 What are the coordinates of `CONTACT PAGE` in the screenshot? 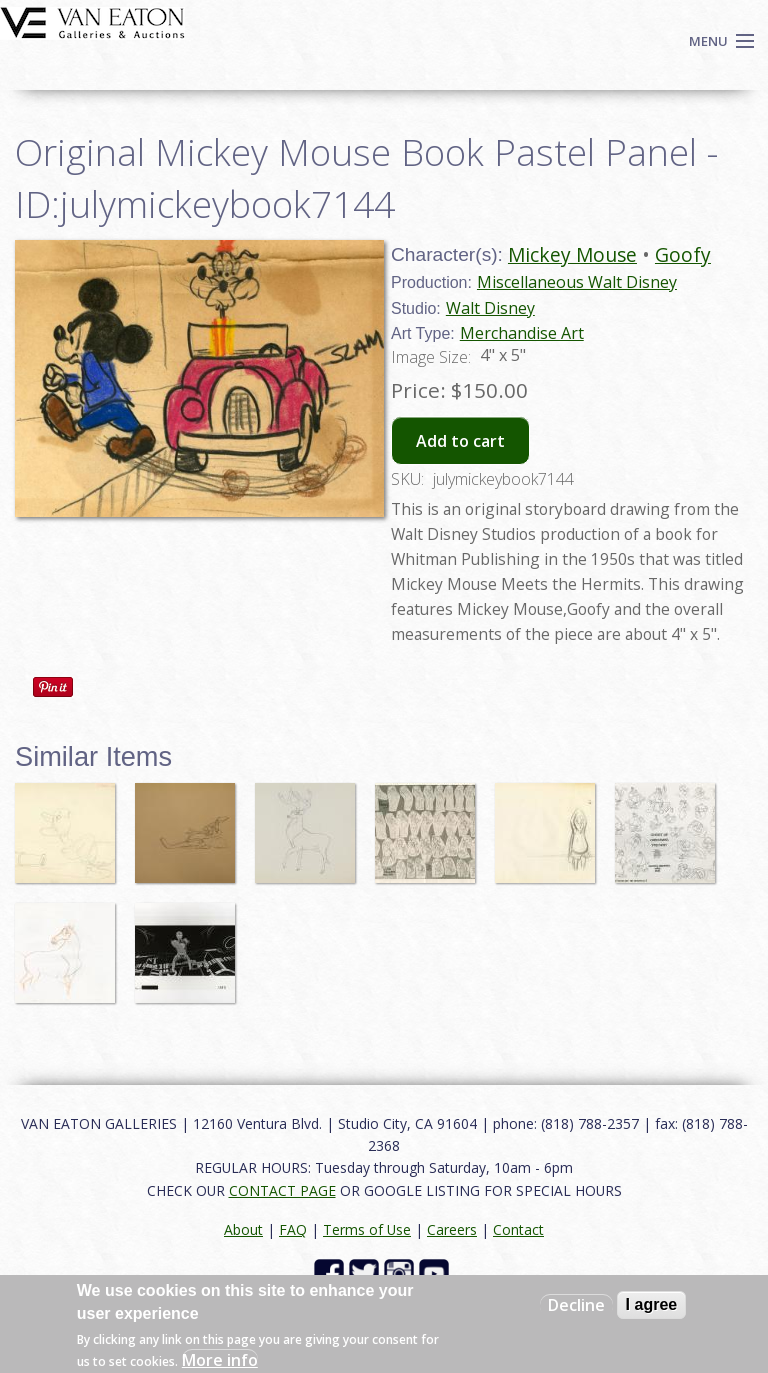 It's located at (282, 1190).